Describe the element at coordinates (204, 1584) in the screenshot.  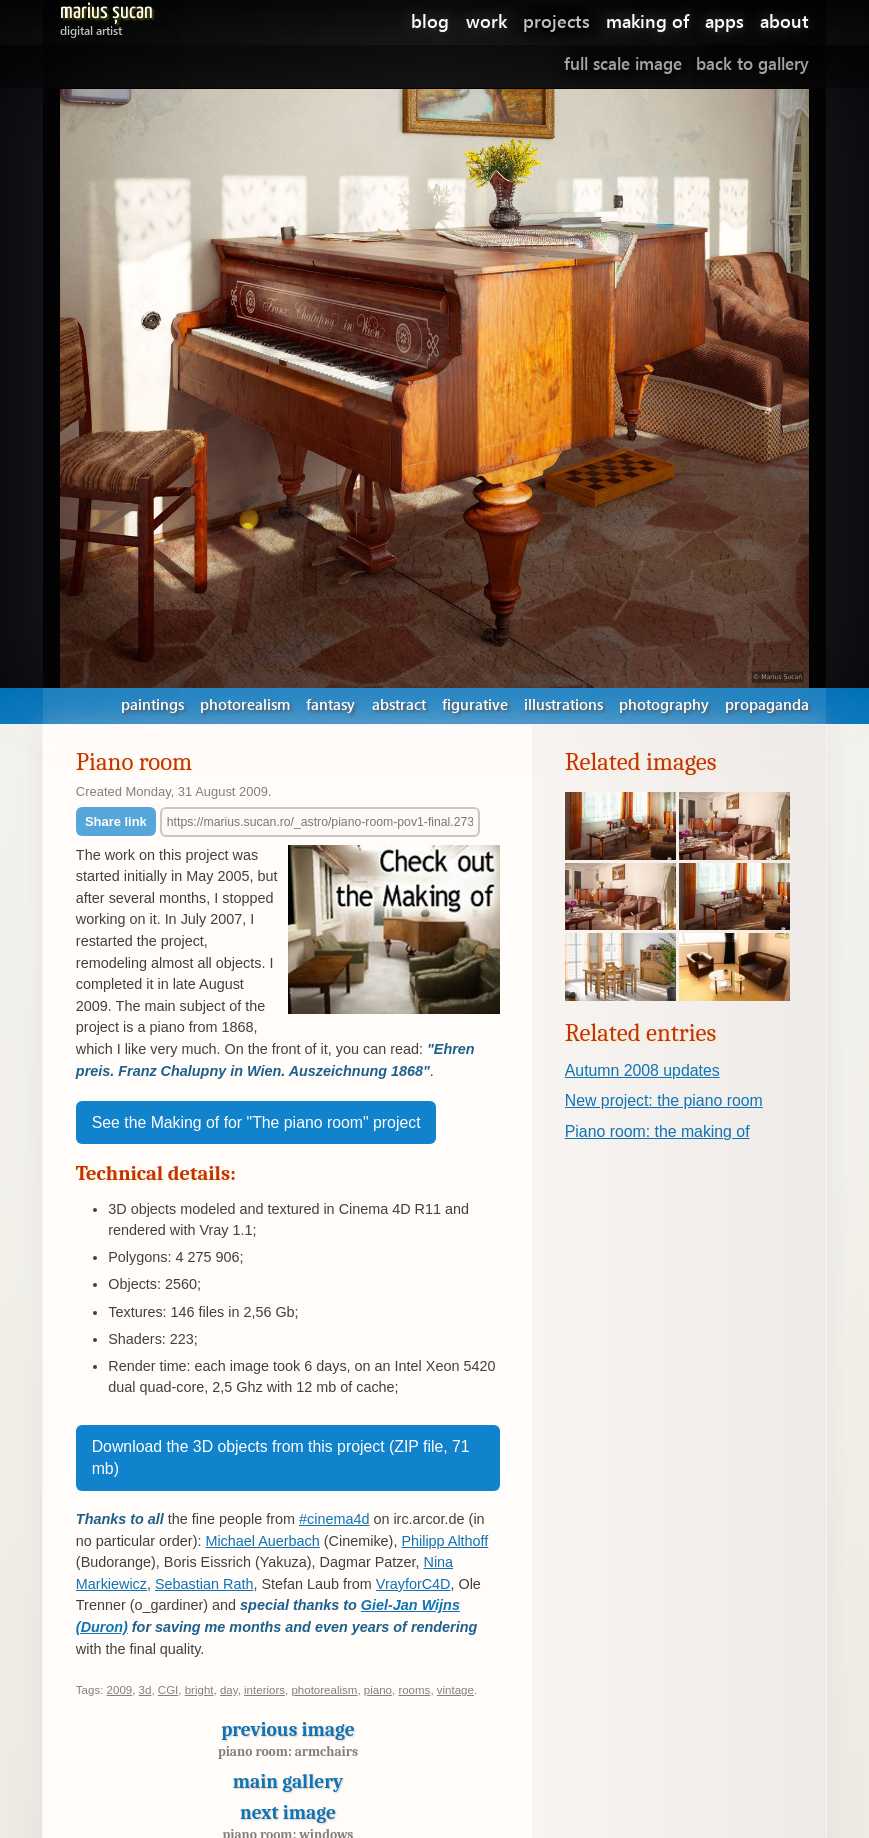
I see `Sebastian Rath` at that location.